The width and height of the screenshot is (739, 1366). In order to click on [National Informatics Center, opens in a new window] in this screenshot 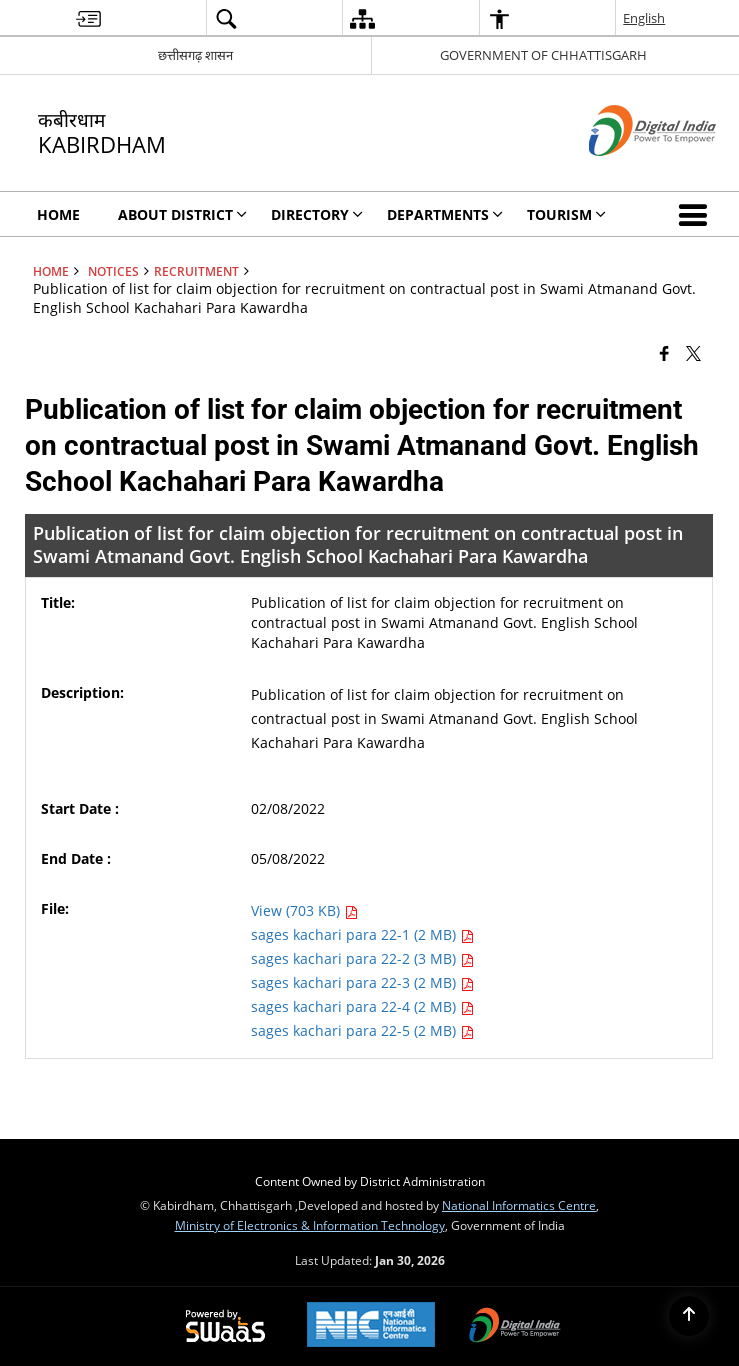, I will do `click(371, 1326)`.